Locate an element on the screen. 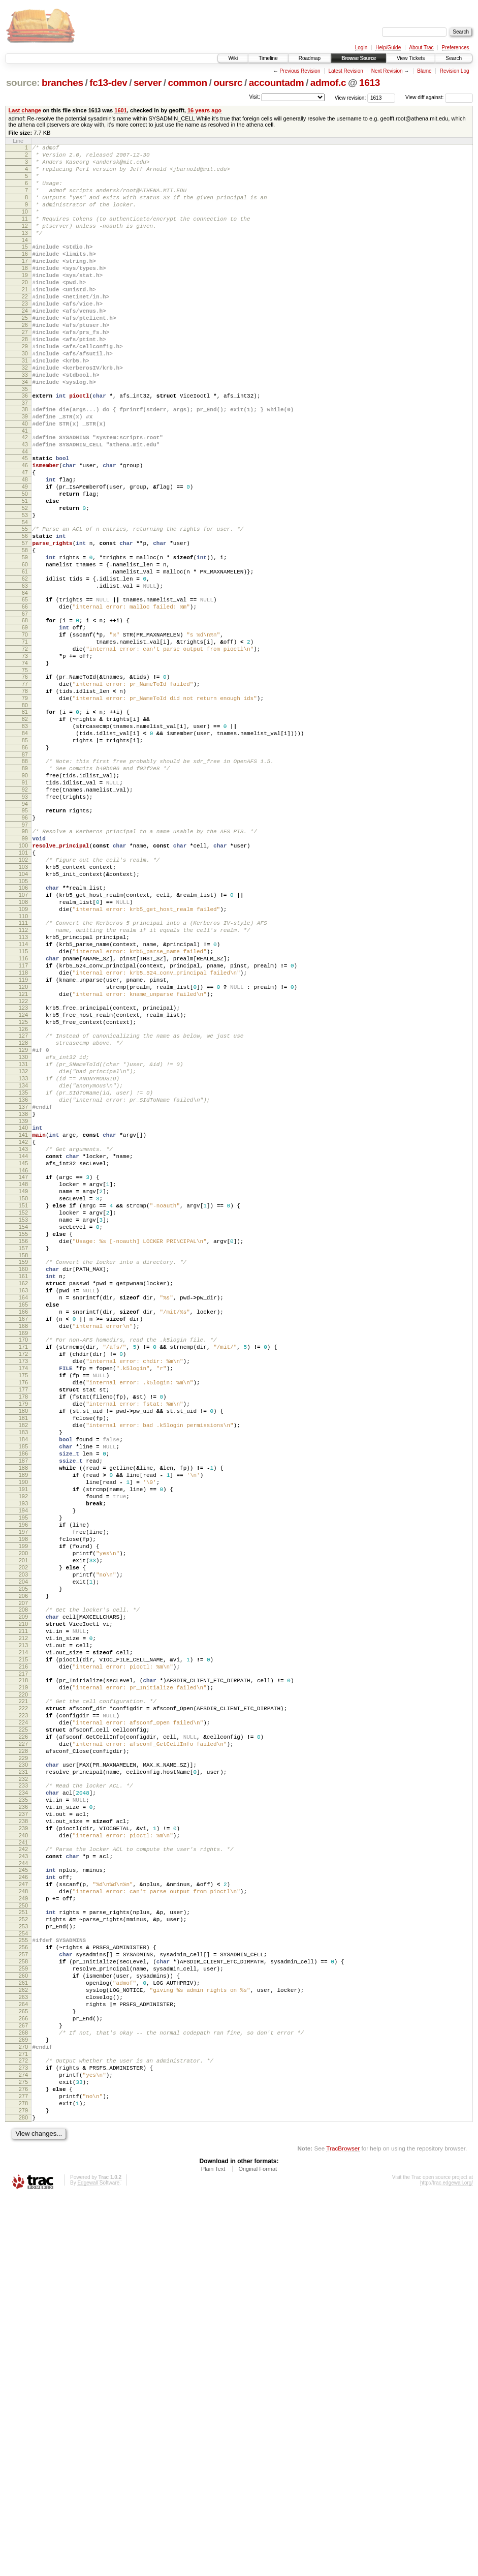  131 is located at coordinates (23, 1236).